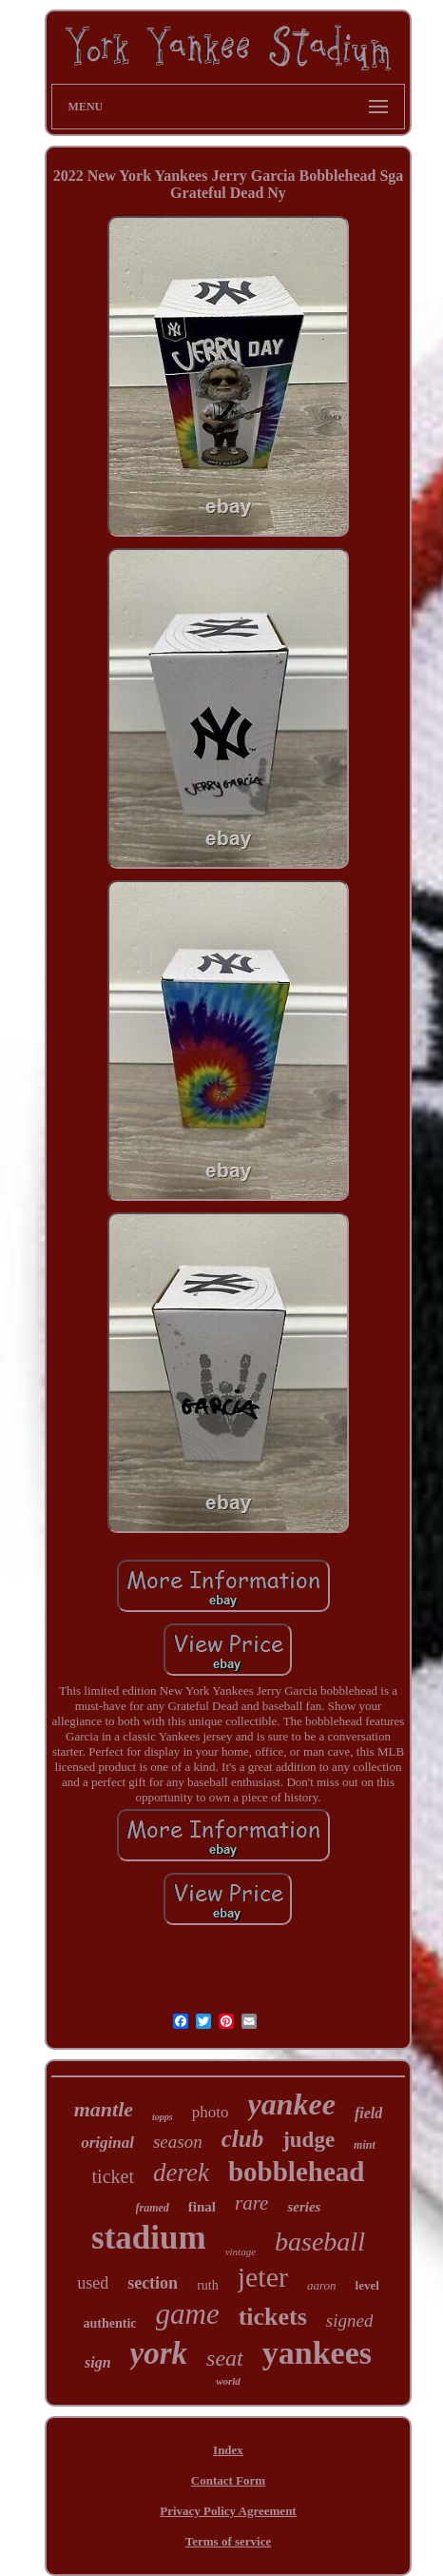 This screenshot has height=2576, width=443. Describe the element at coordinates (92, 2282) in the screenshot. I see `used` at that location.